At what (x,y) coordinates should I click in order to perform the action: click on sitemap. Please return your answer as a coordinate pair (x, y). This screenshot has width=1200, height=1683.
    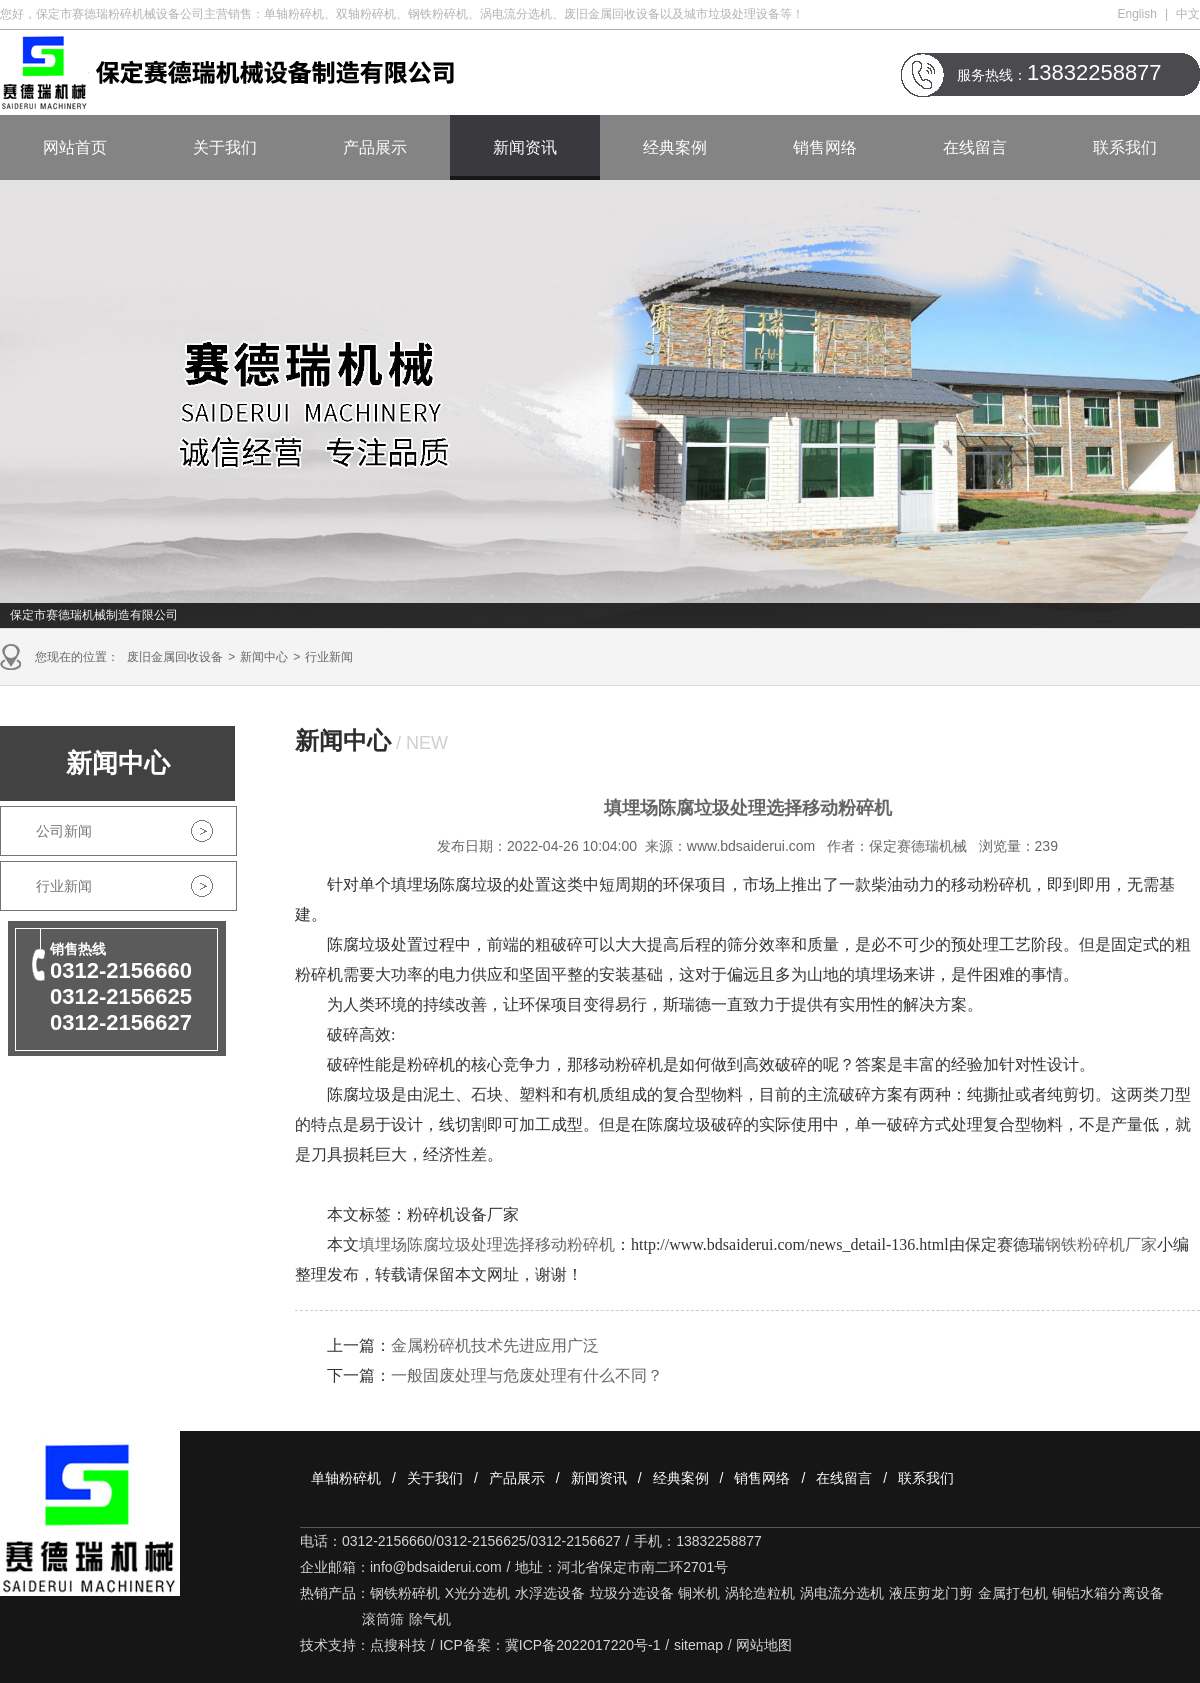
    Looking at the image, I should click on (698, 1645).